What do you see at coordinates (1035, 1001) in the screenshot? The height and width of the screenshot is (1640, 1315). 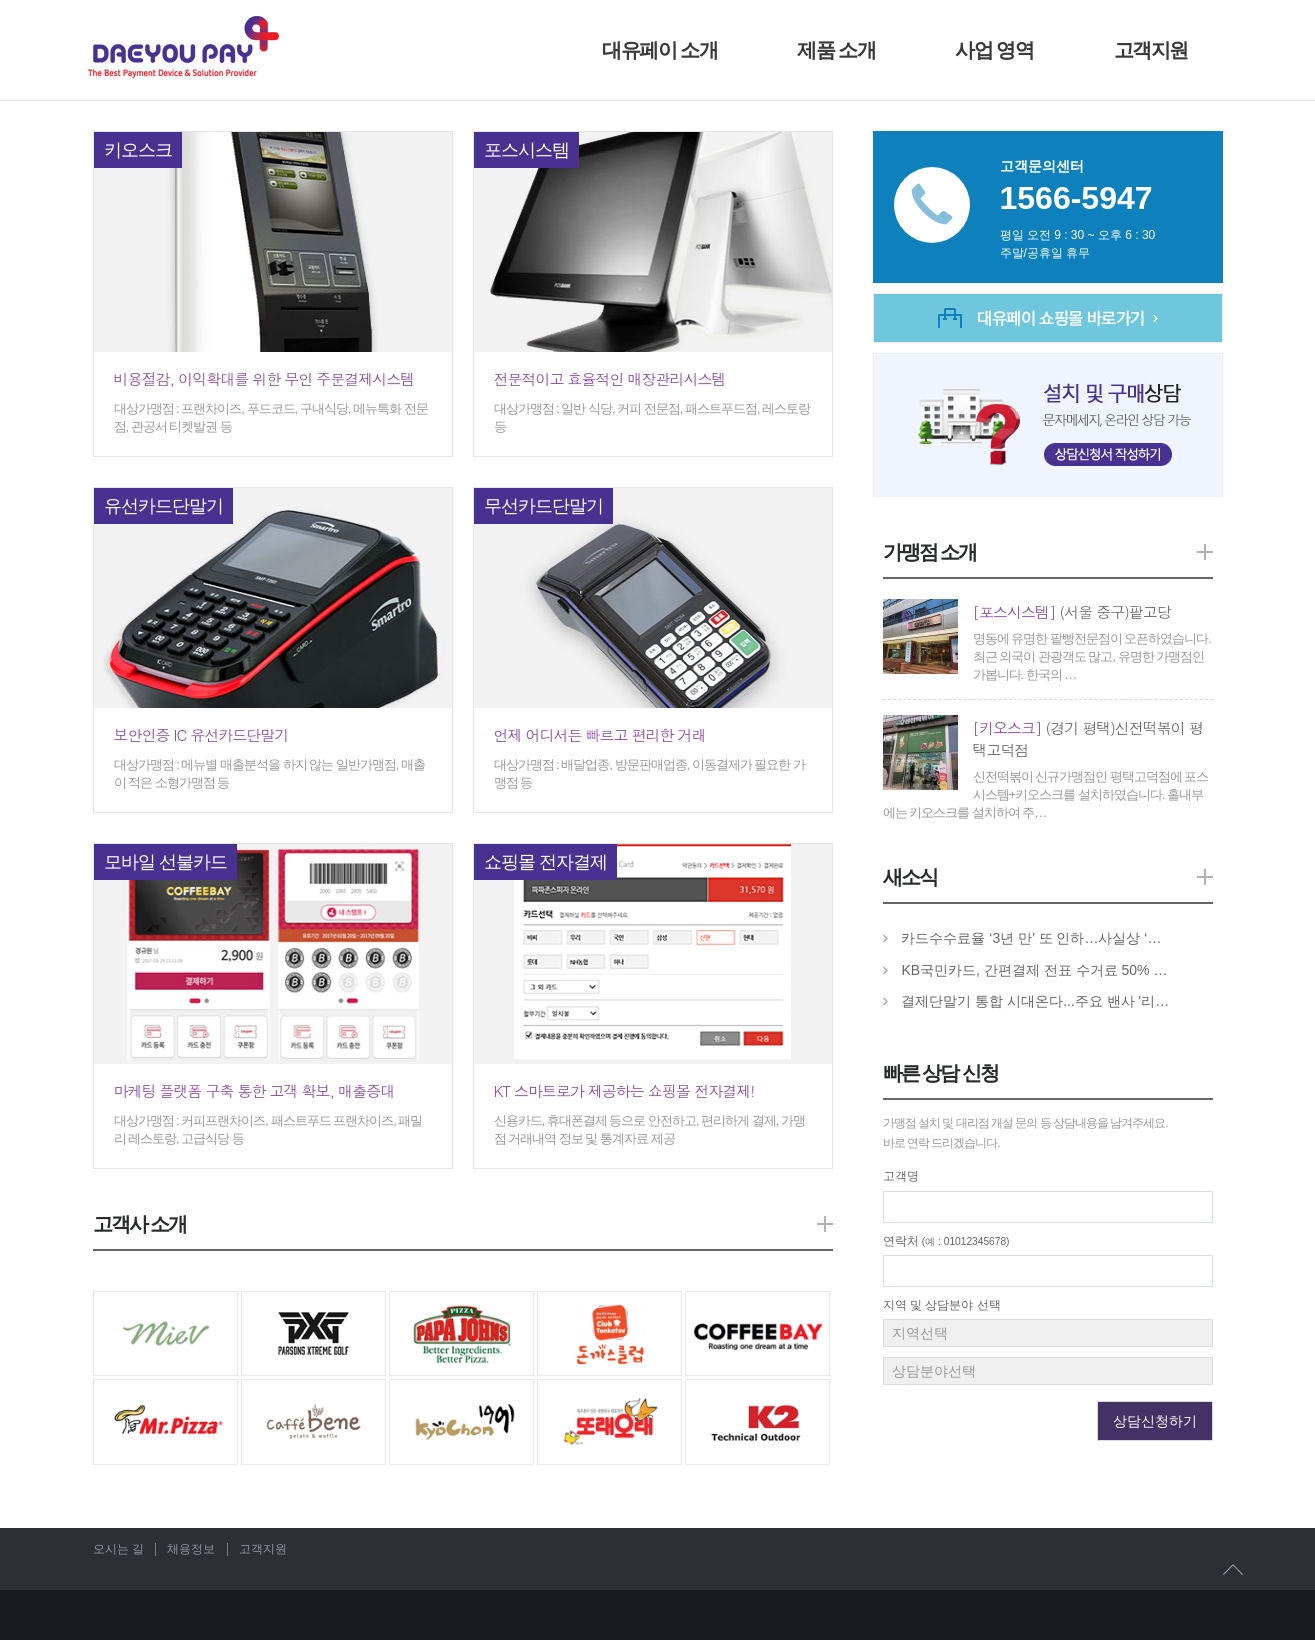 I see `결제단말기 통합 시대온다...주요 밴사 '리…` at bounding box center [1035, 1001].